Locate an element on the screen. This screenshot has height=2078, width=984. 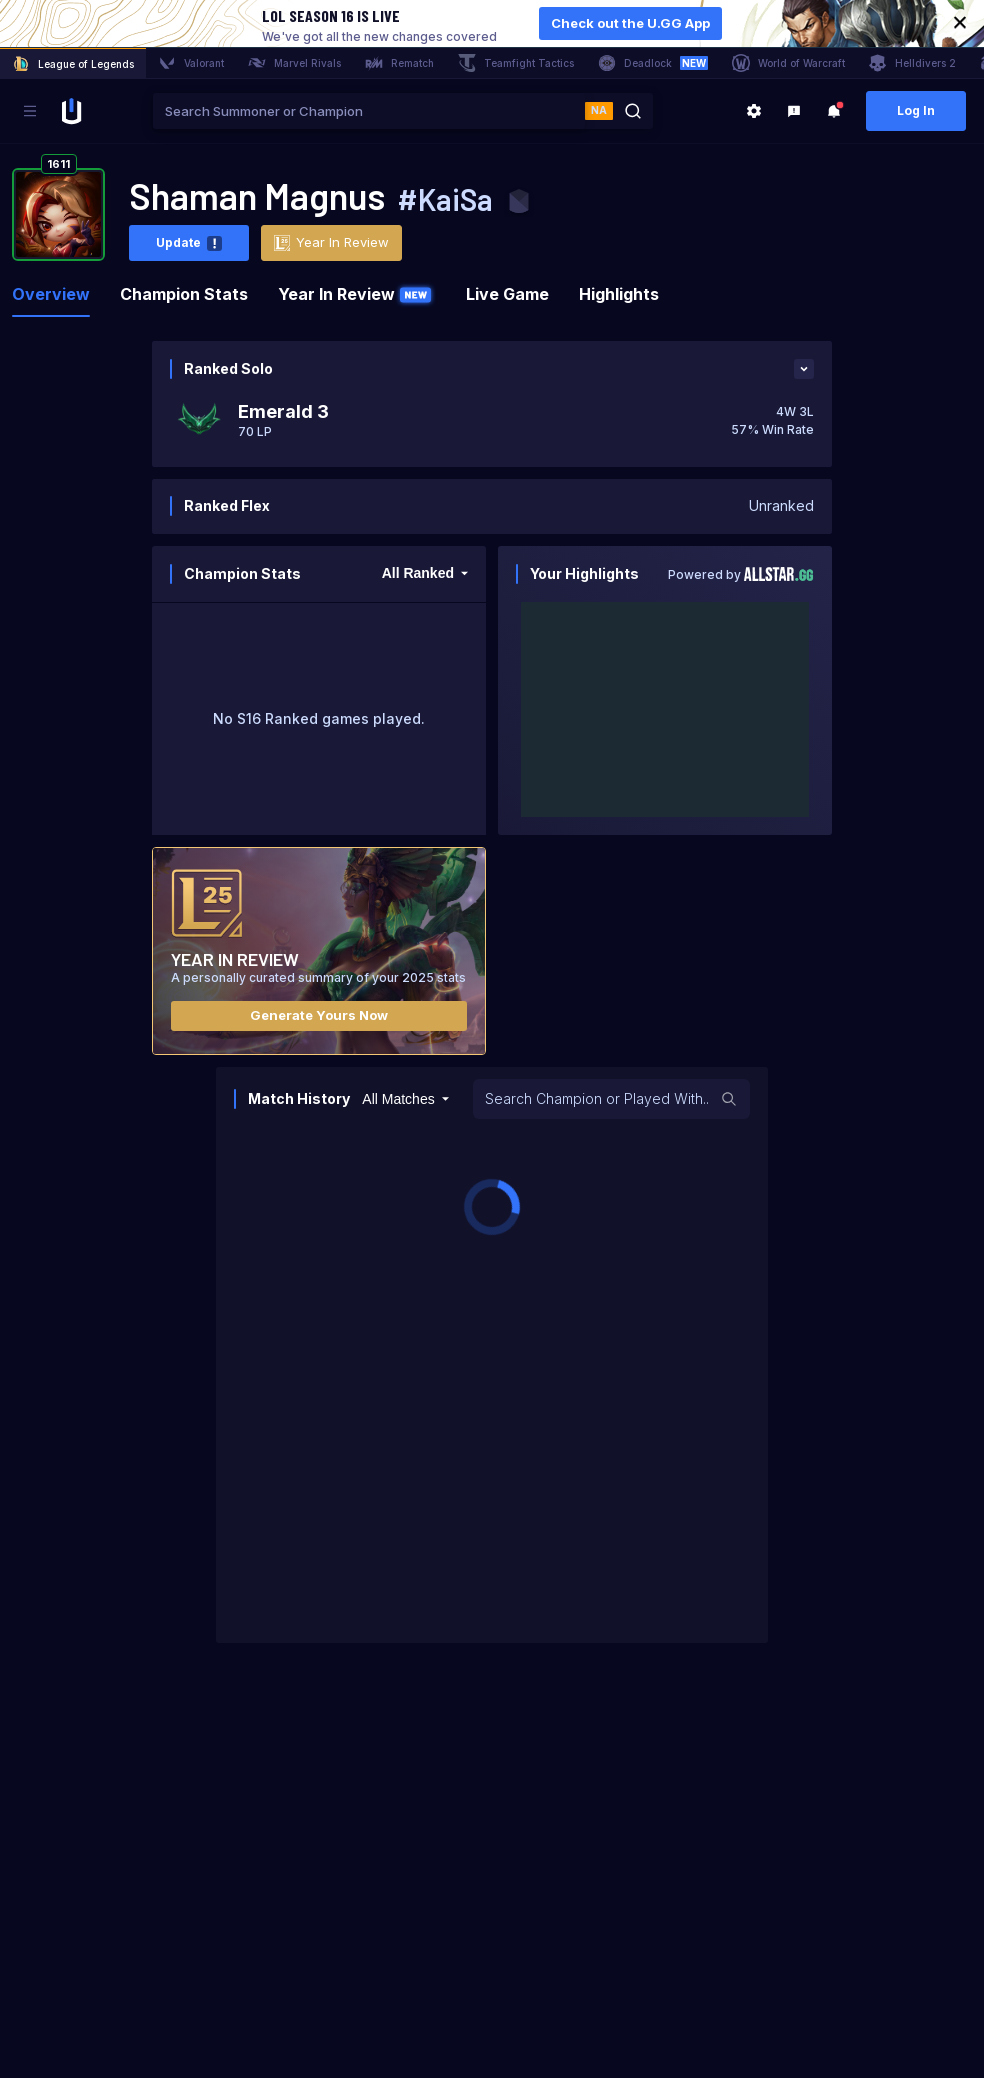
[combobox] is located at coordinates (369, 111).